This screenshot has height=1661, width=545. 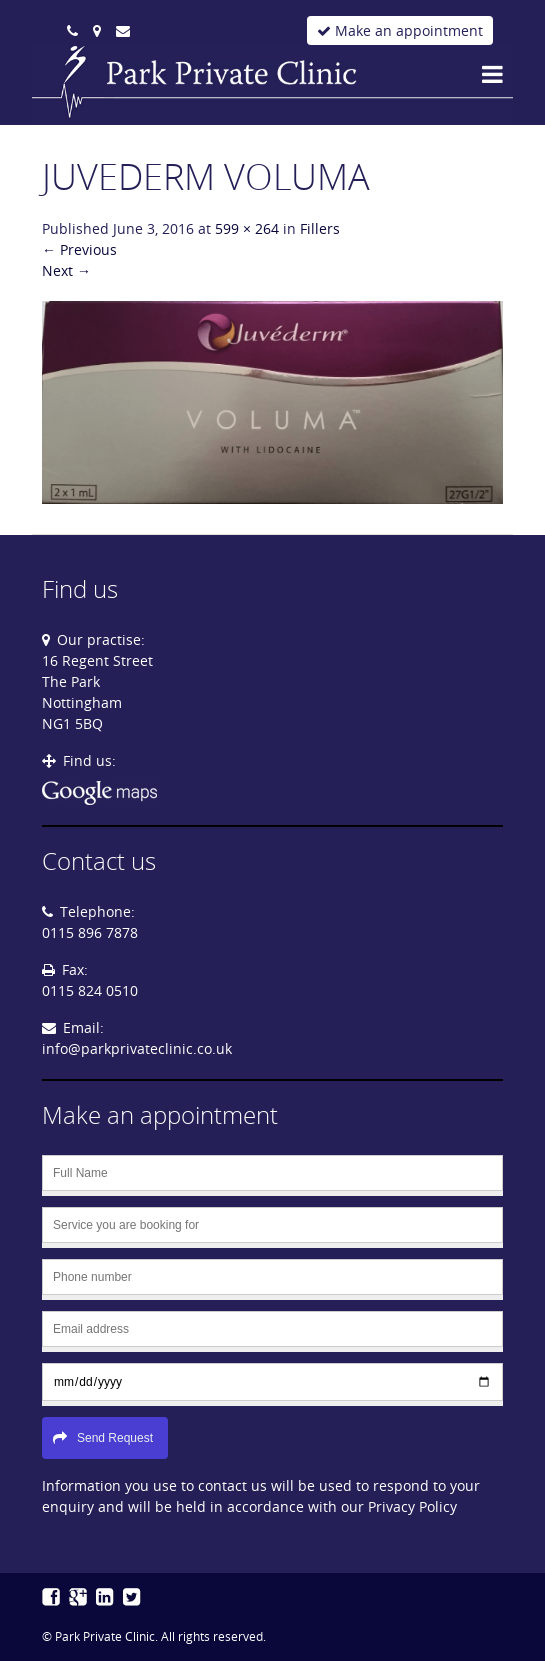 What do you see at coordinates (400, 30) in the screenshot?
I see `Make an appointment` at bounding box center [400, 30].